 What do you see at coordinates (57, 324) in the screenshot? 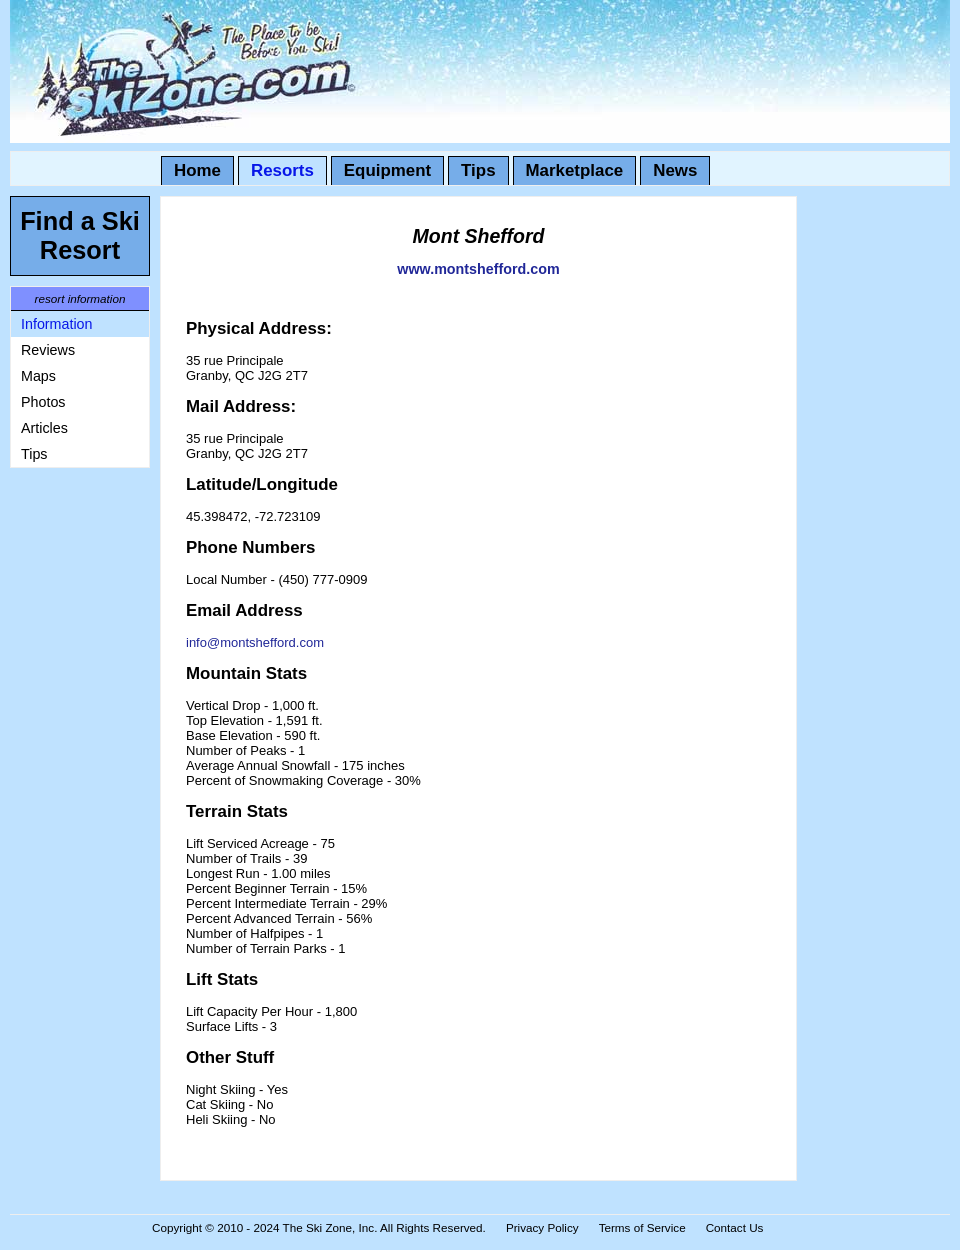
I see `Information` at bounding box center [57, 324].